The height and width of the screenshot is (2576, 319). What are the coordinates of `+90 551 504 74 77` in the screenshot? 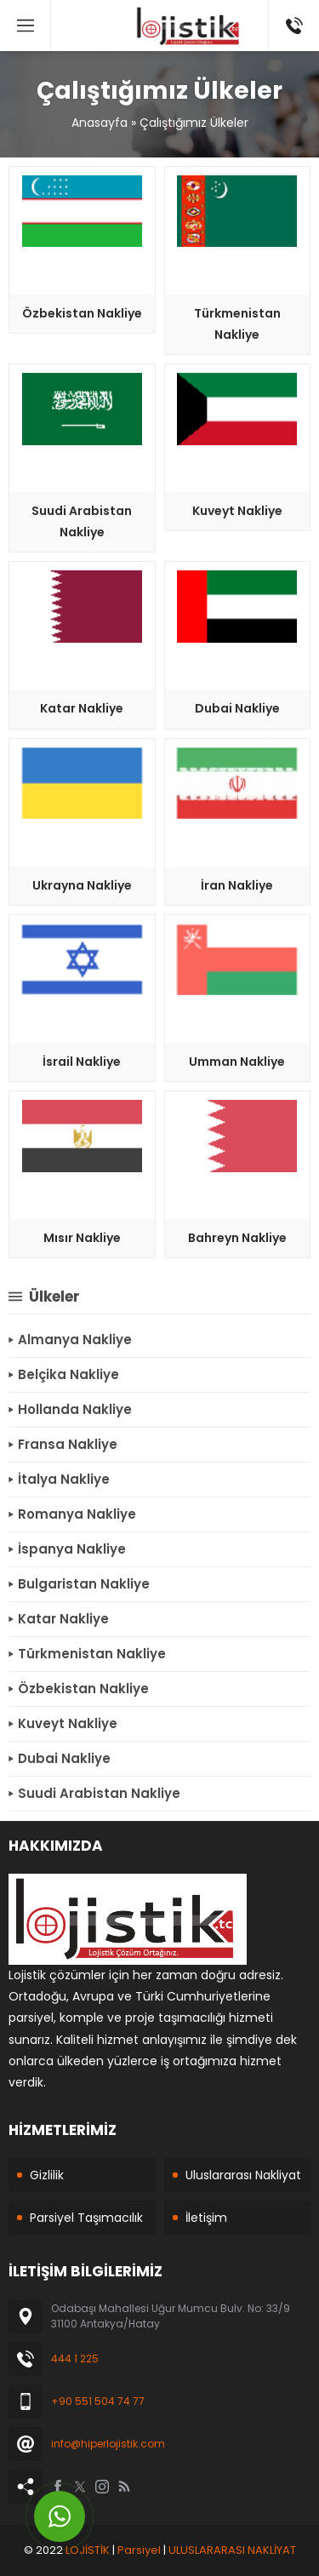 It's located at (98, 2401).